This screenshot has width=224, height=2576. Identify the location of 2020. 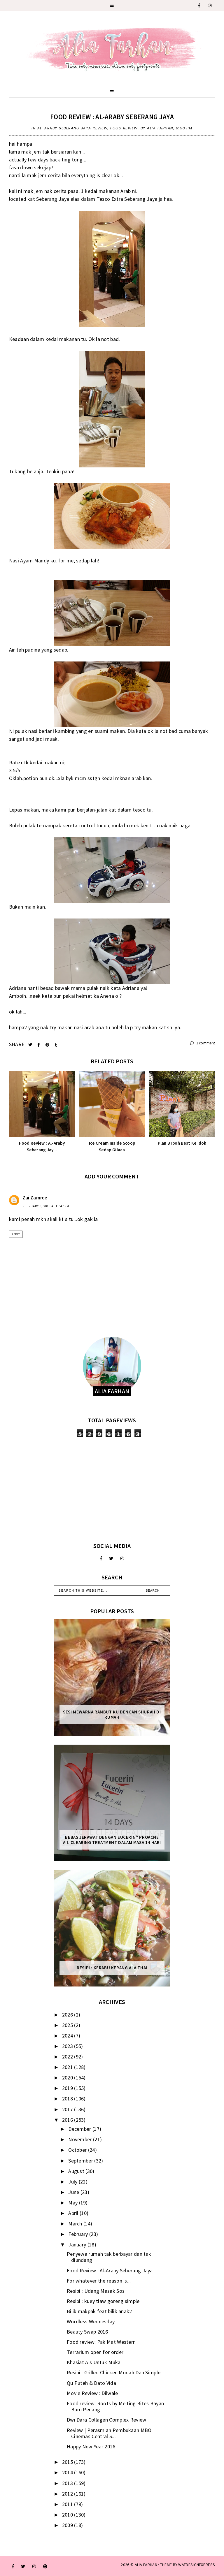
(68, 2077).